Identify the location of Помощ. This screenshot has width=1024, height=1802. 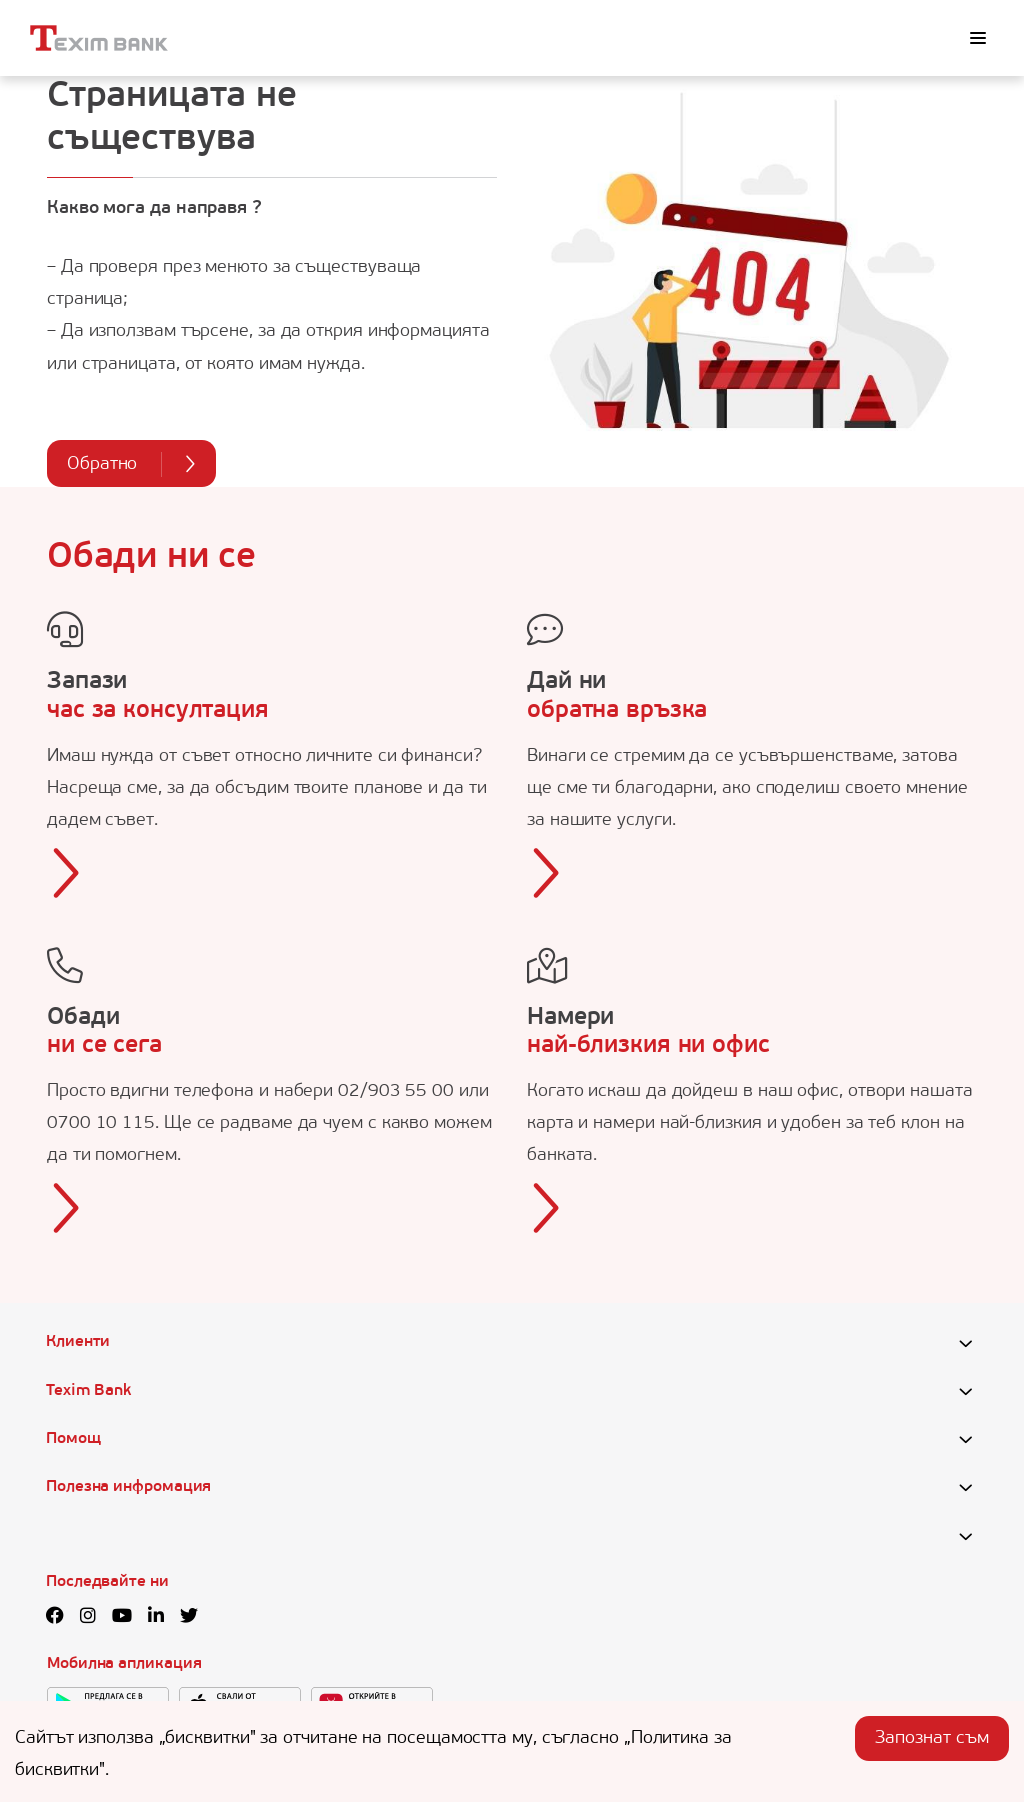
(73, 1439).